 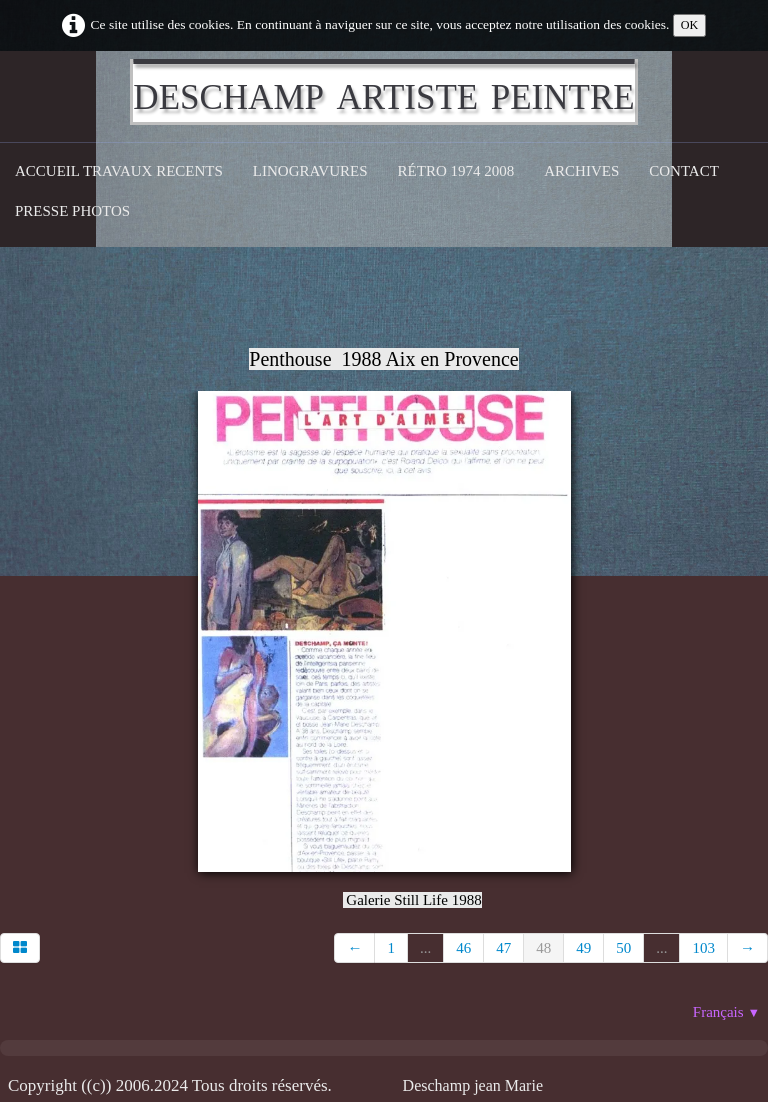 I want to click on Archives, so click(x=581, y=171).